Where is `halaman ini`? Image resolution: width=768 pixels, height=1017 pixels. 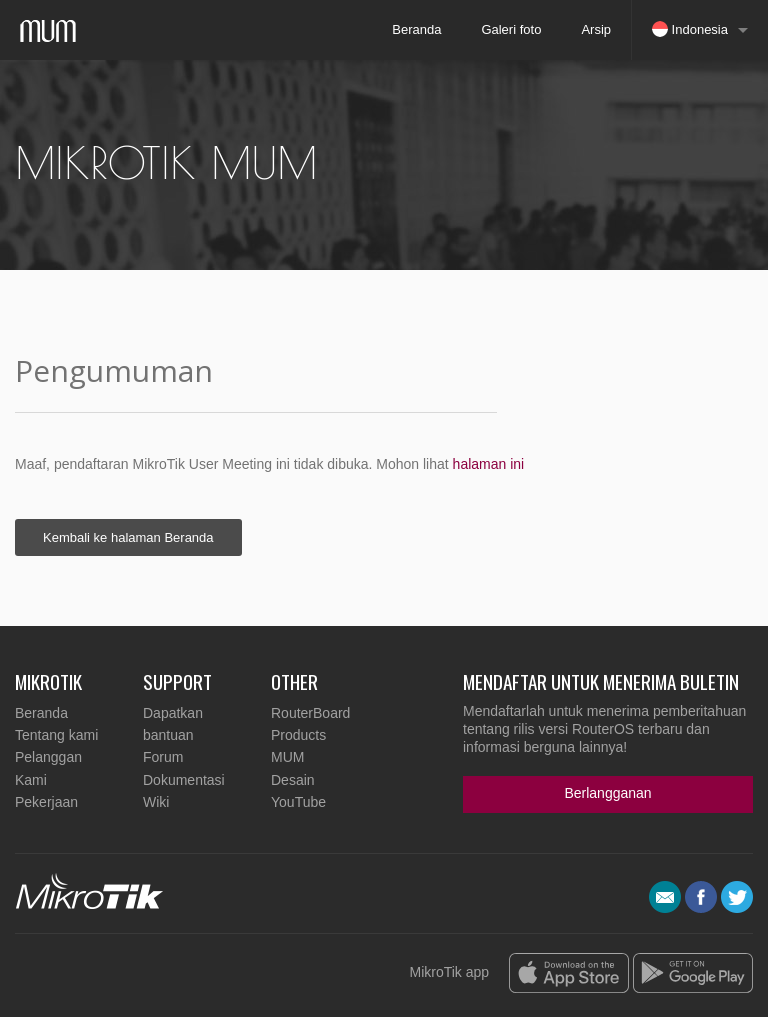 halaman ini is located at coordinates (489, 464).